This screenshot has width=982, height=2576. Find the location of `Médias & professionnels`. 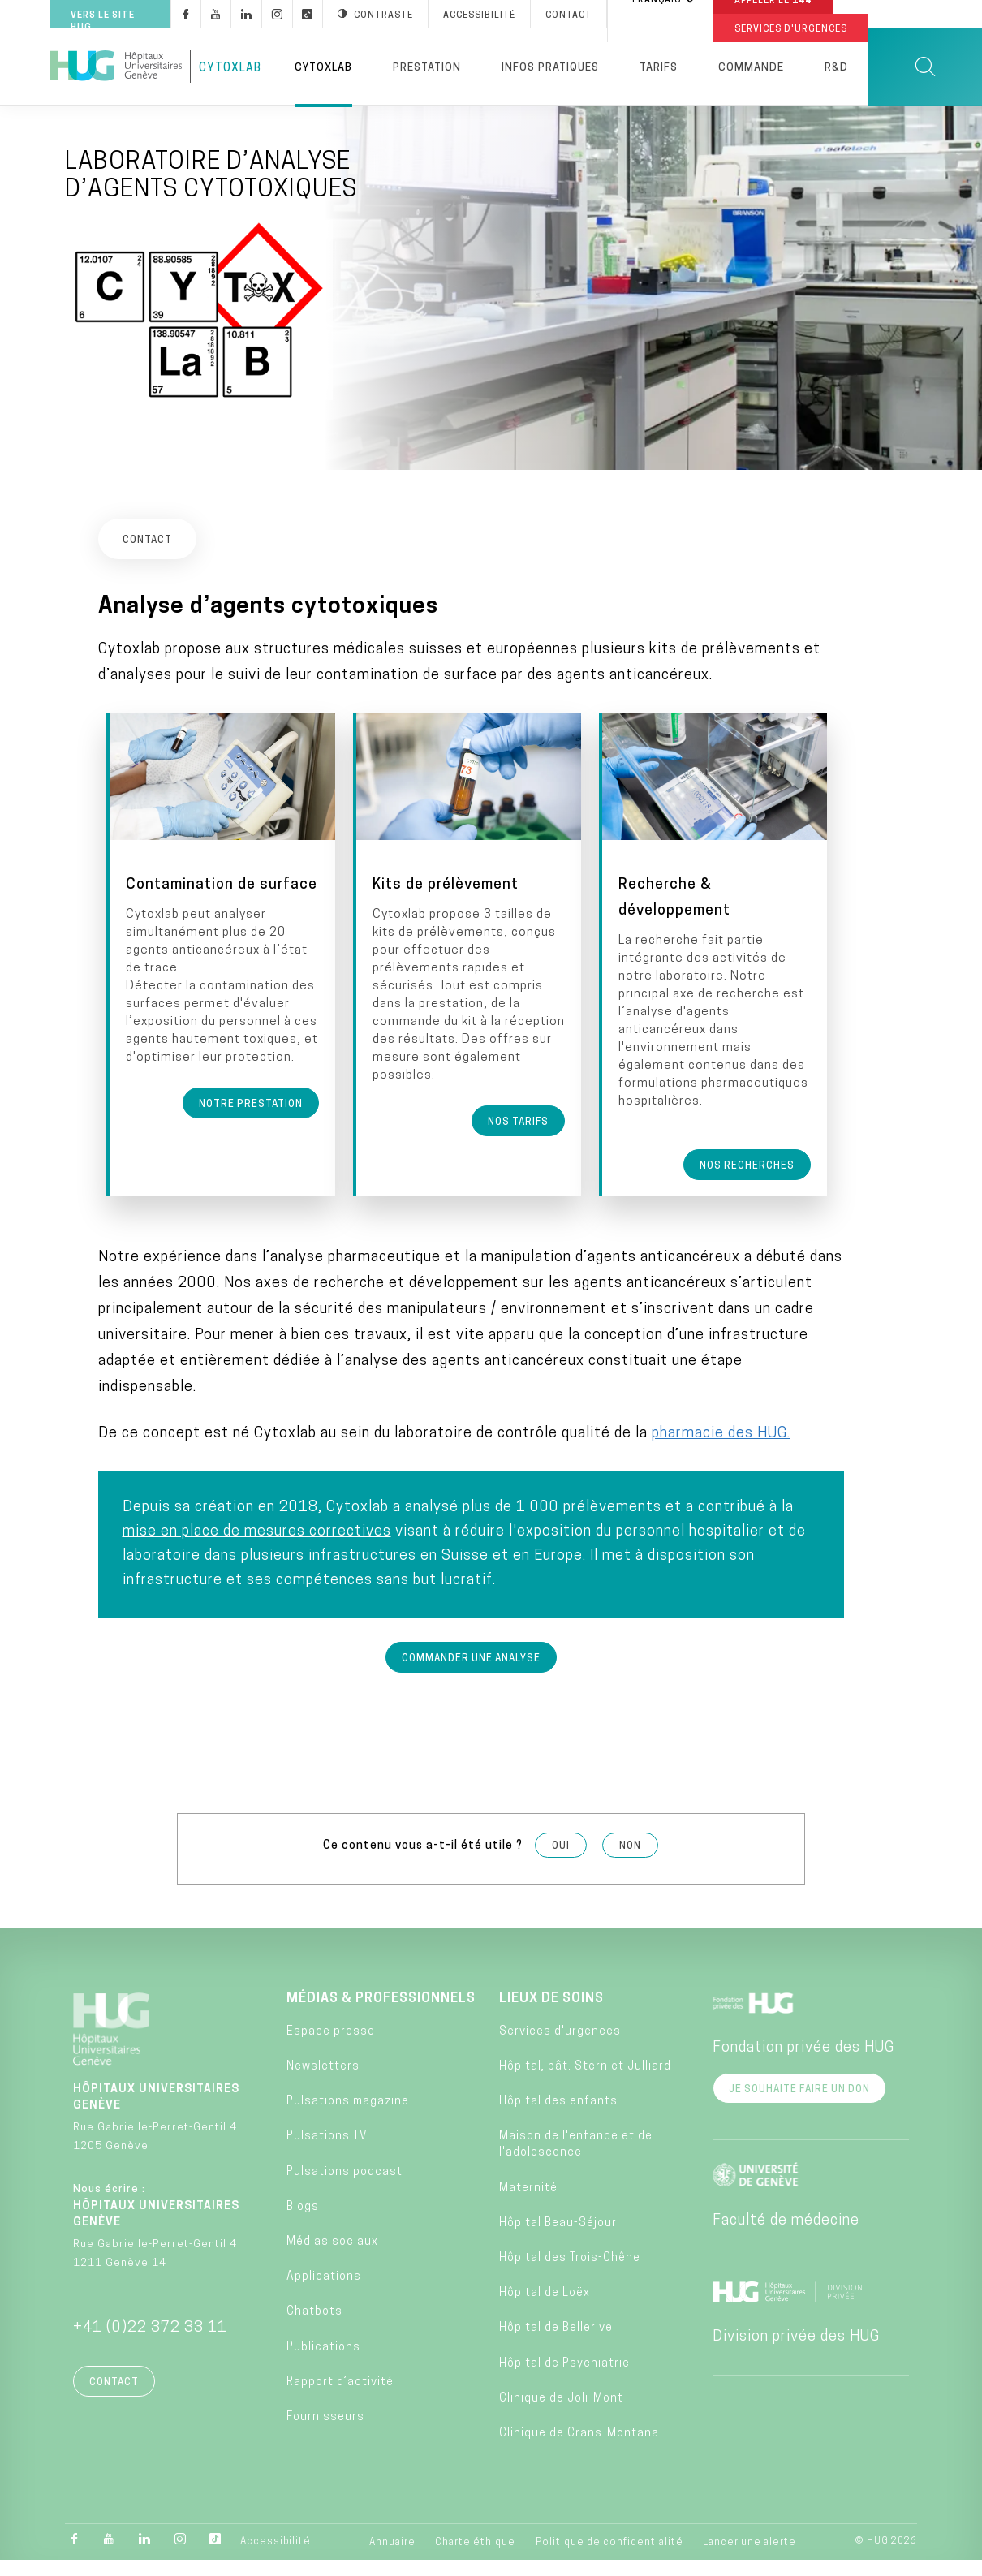

Médias & professionnels is located at coordinates (381, 2013).